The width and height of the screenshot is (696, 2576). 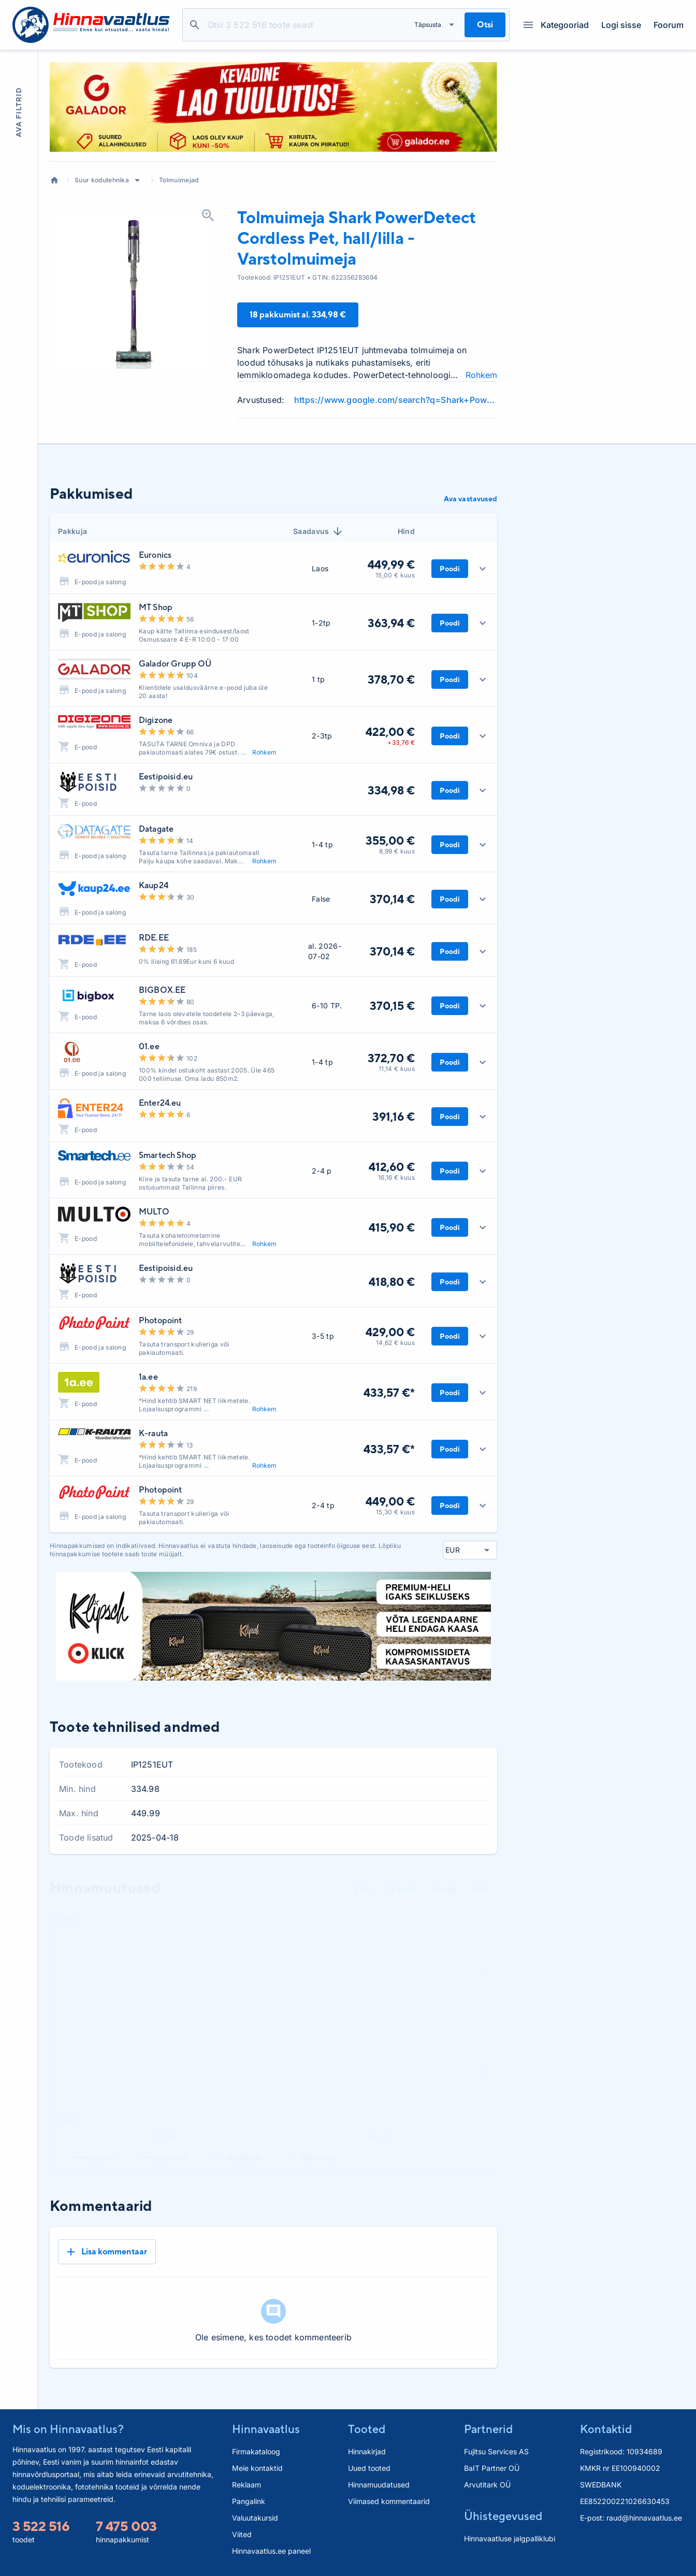 I want to click on Rohkem, so click(x=481, y=375).